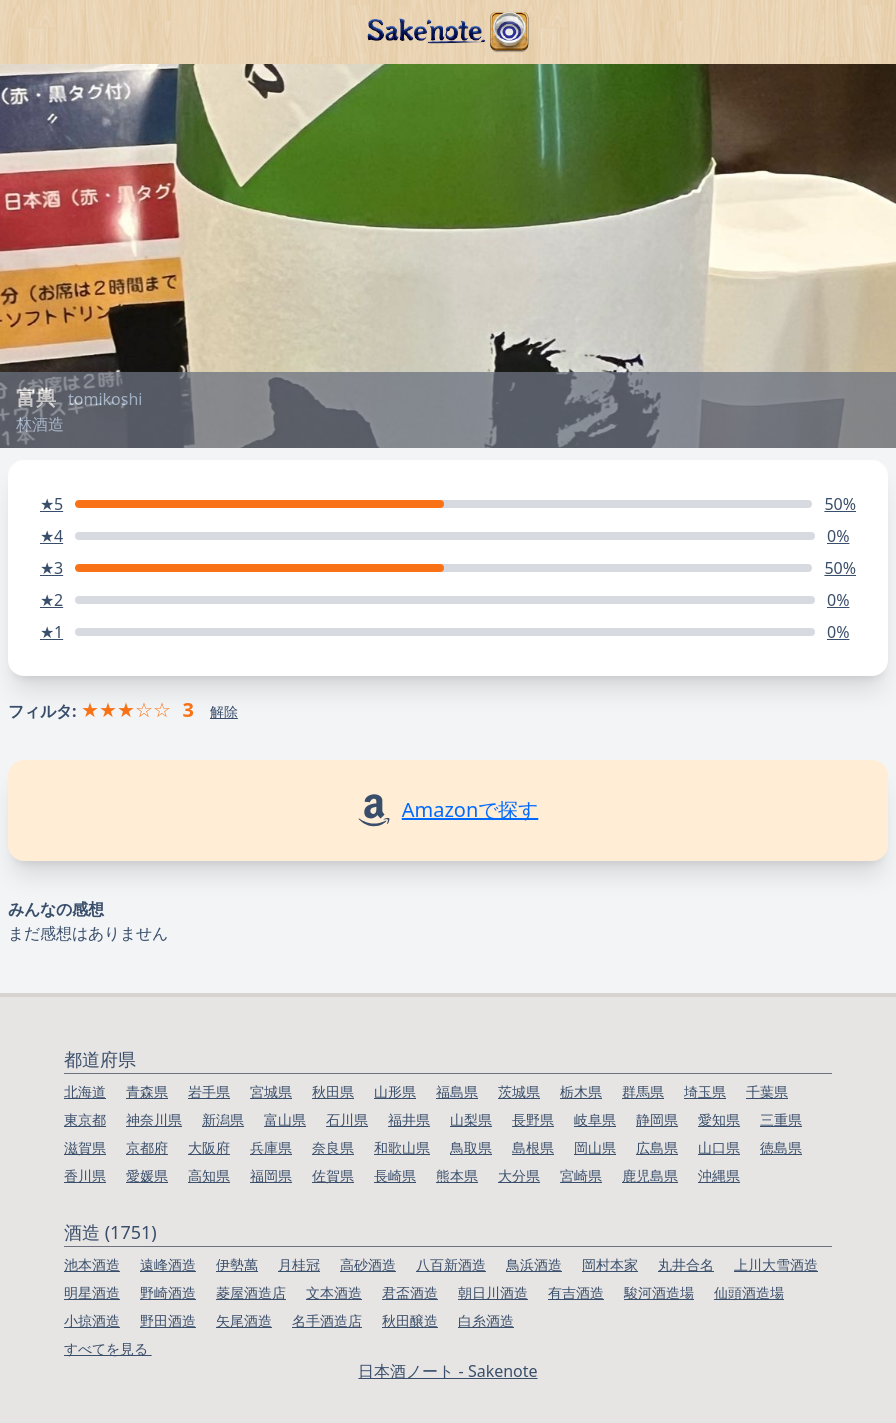 The width and height of the screenshot is (896, 1423). Describe the element at coordinates (719, 1119) in the screenshot. I see `愛知県` at that location.